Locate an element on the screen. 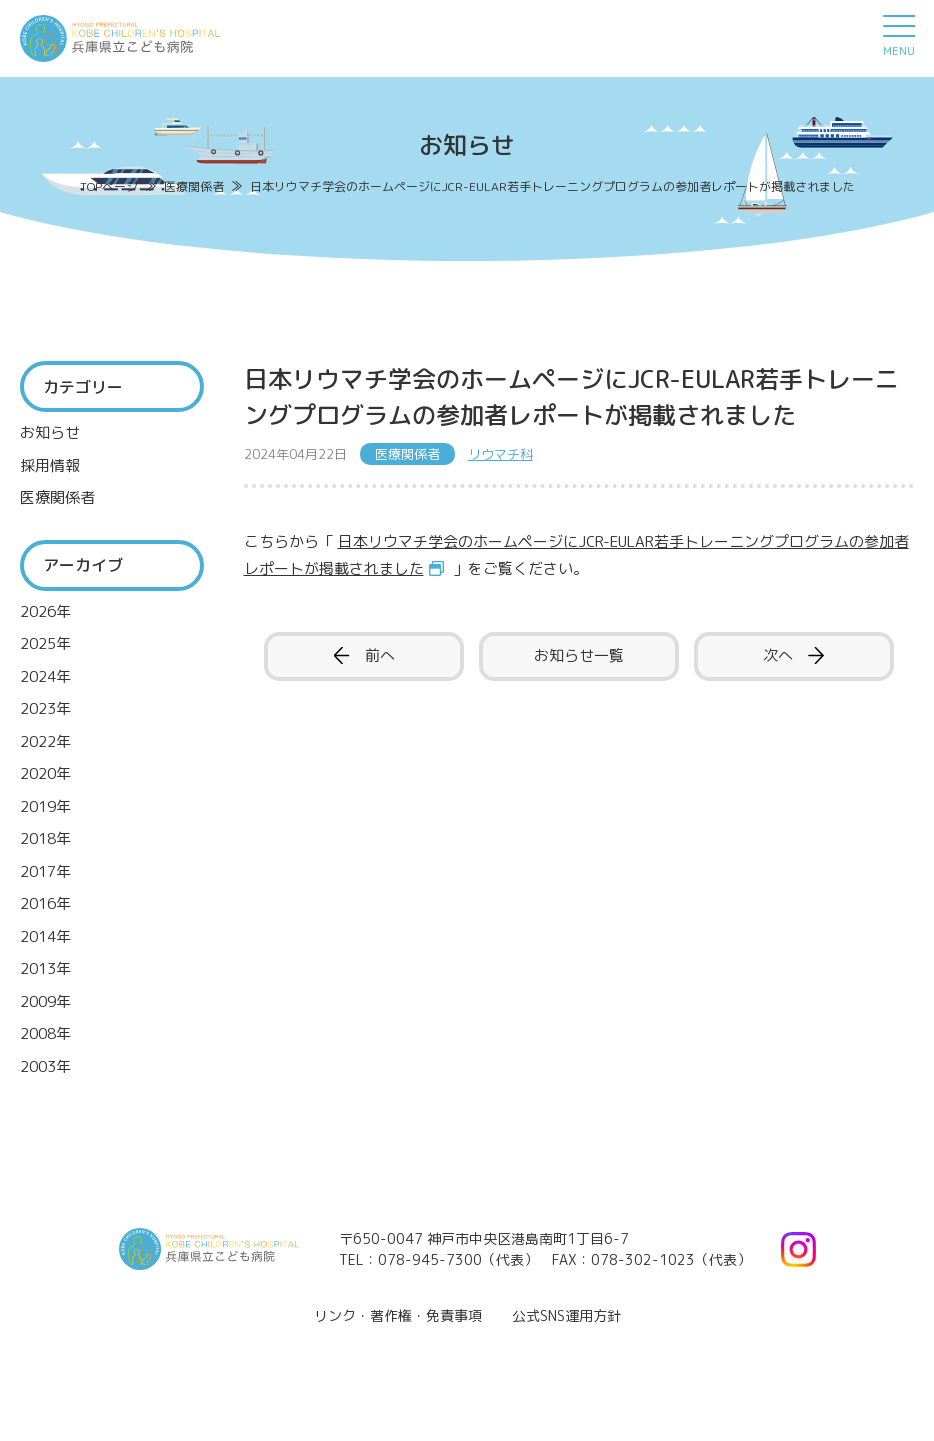 The height and width of the screenshot is (1441, 934). 医療関係者 is located at coordinates (57, 497).